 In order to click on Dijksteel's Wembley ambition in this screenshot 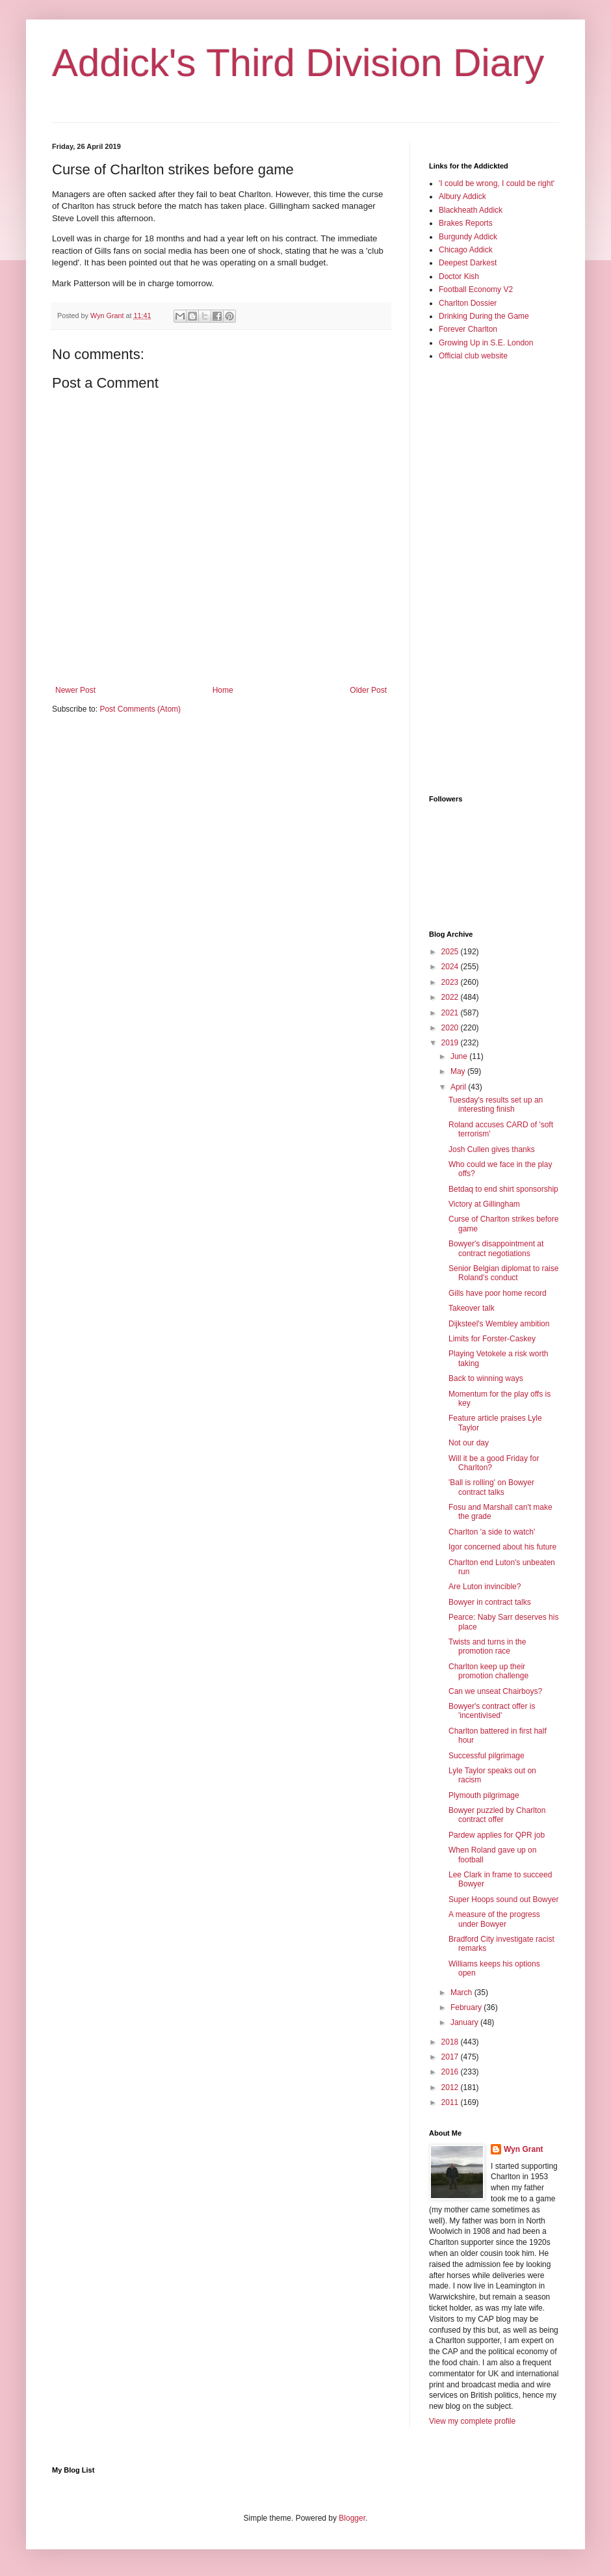, I will do `click(498, 1323)`.